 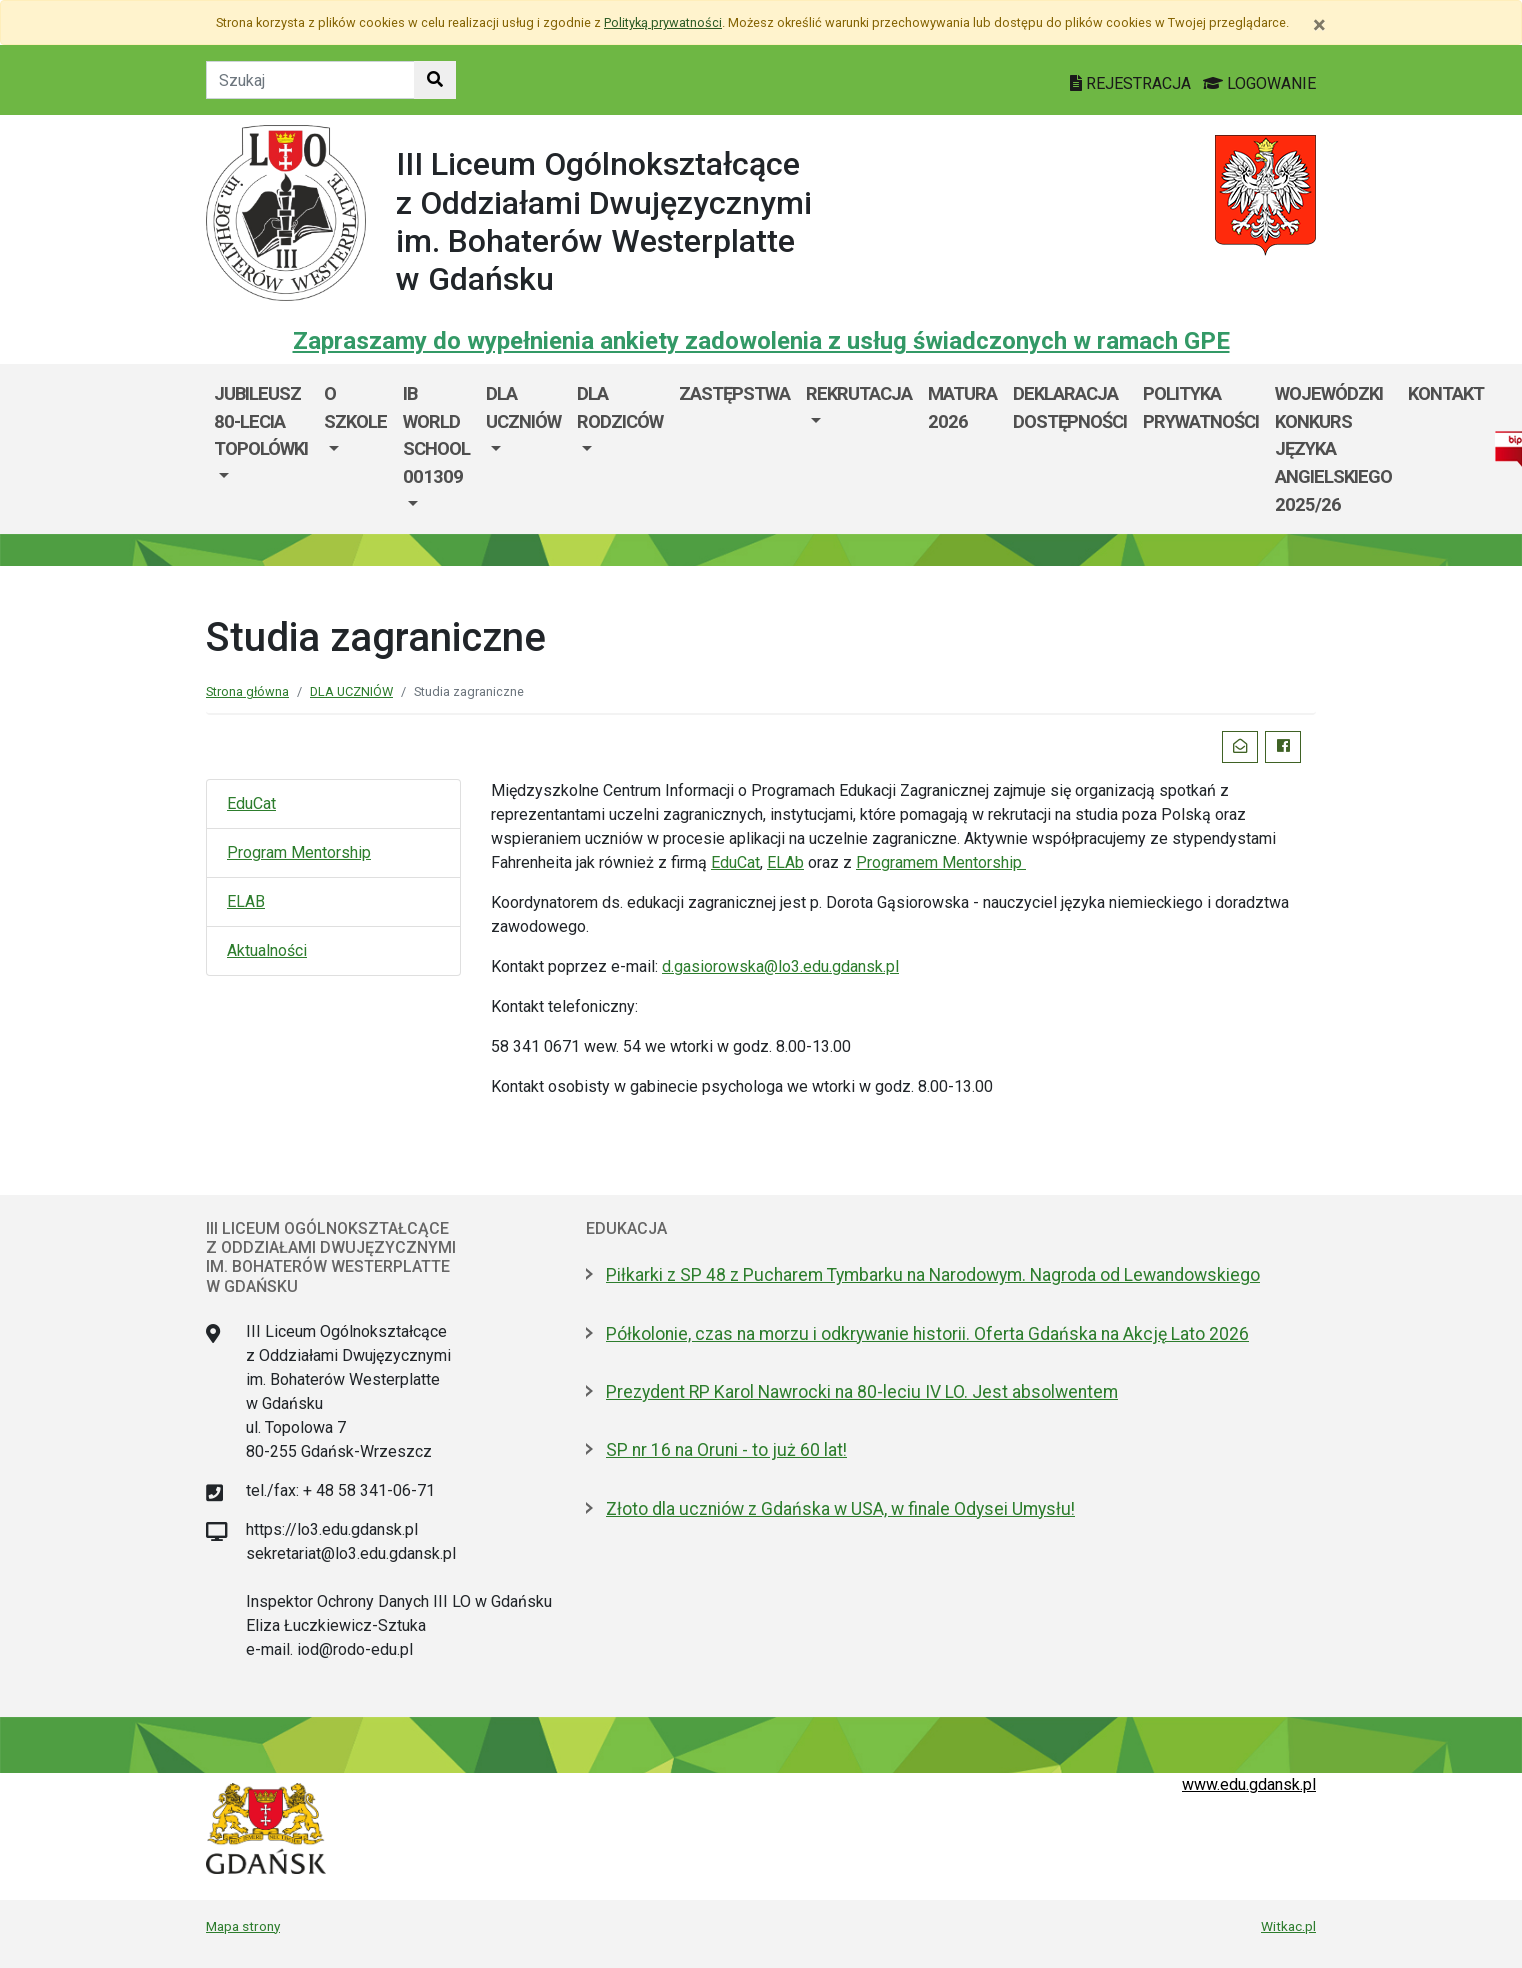 I want to click on SP nr 16 na Oruni - to już 60 lat!, so click(x=726, y=1450).